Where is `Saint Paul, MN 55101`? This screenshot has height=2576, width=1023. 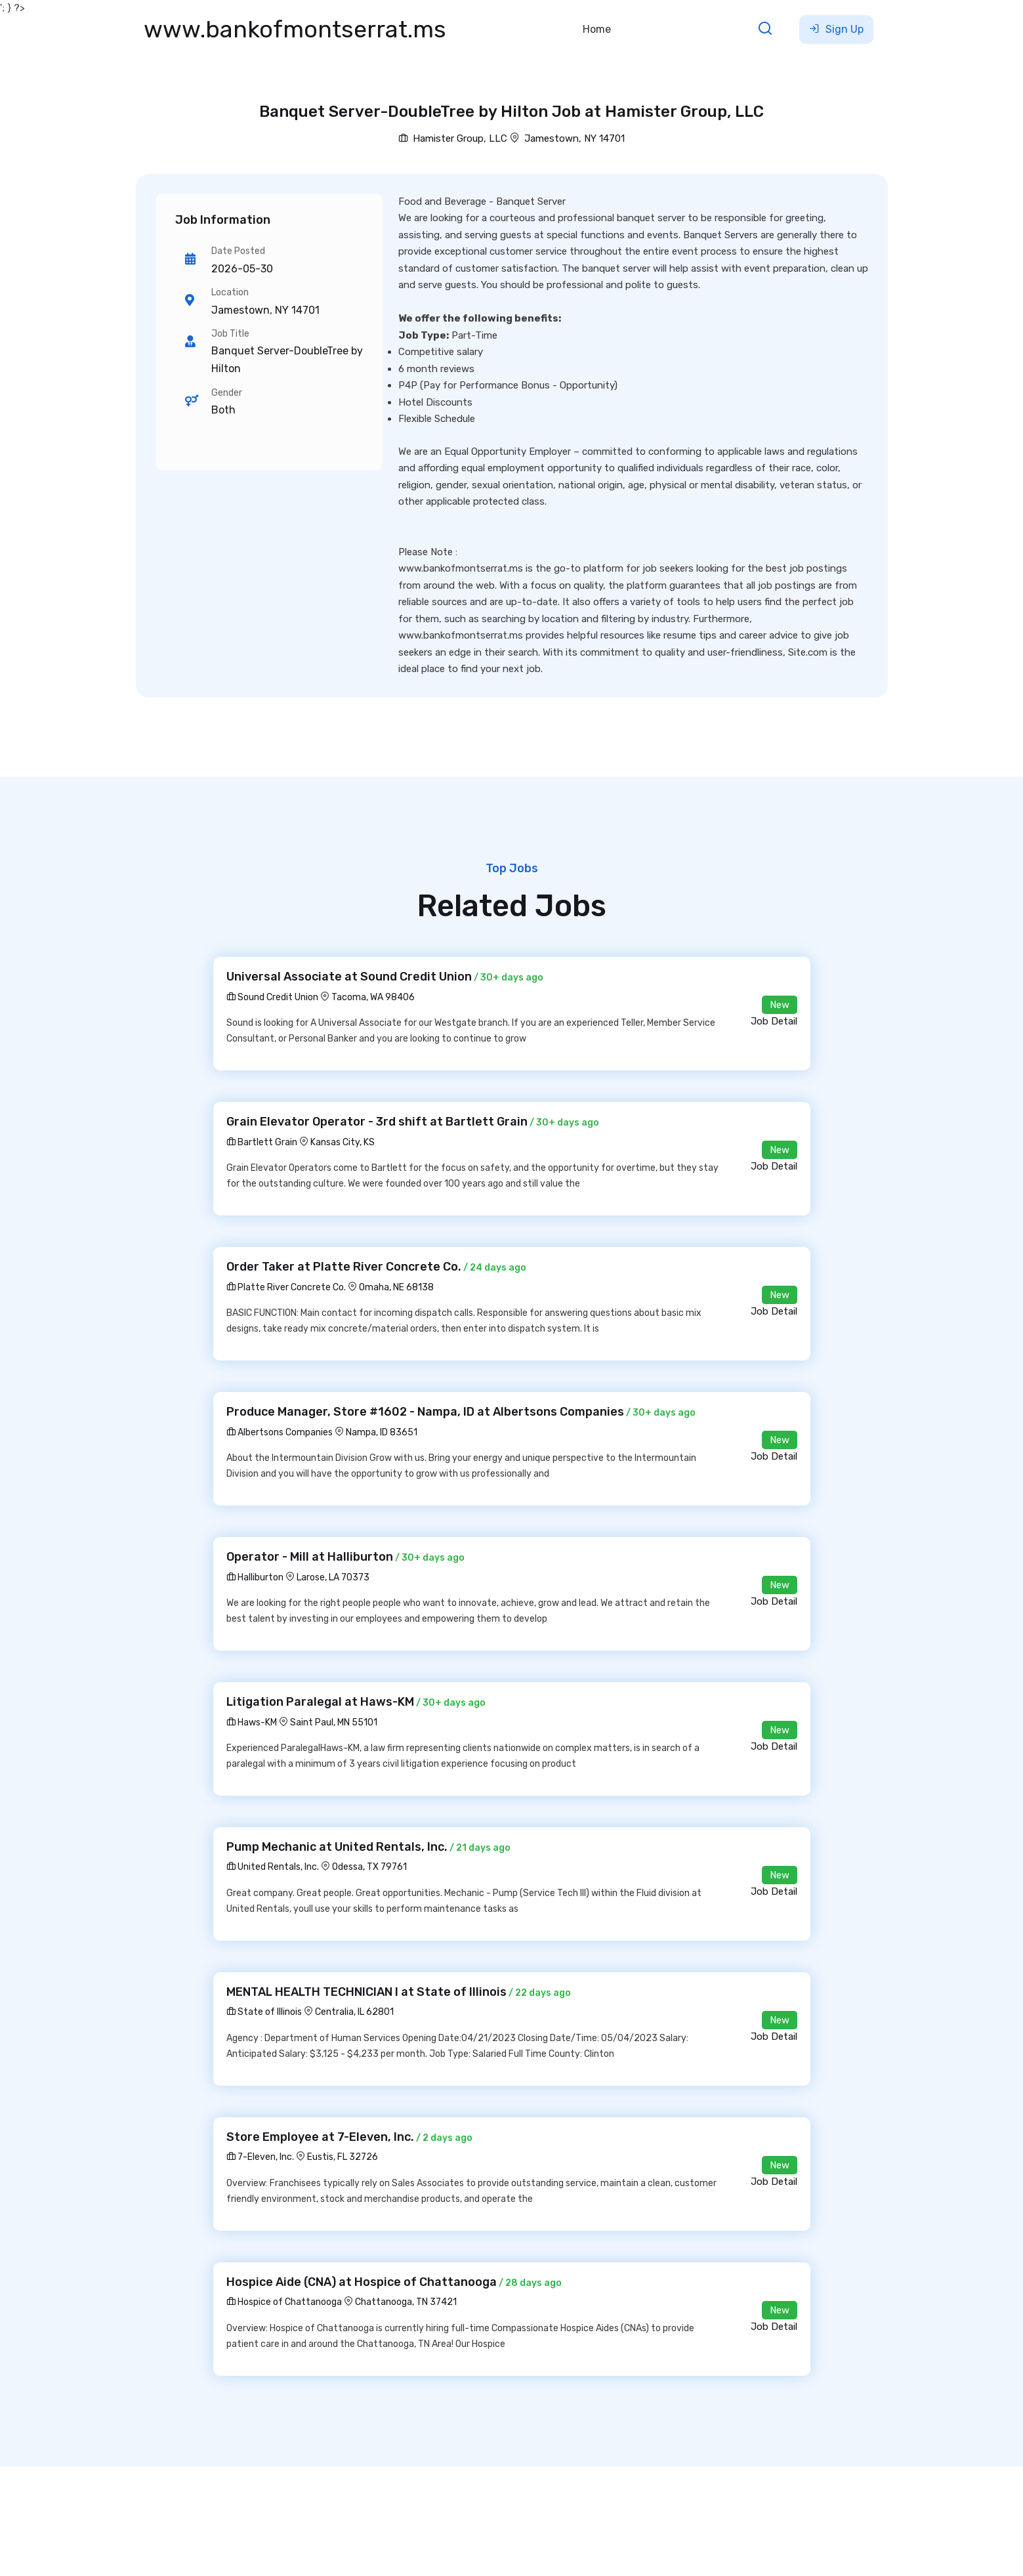
Saint Paul, MN 55101 is located at coordinates (333, 1722).